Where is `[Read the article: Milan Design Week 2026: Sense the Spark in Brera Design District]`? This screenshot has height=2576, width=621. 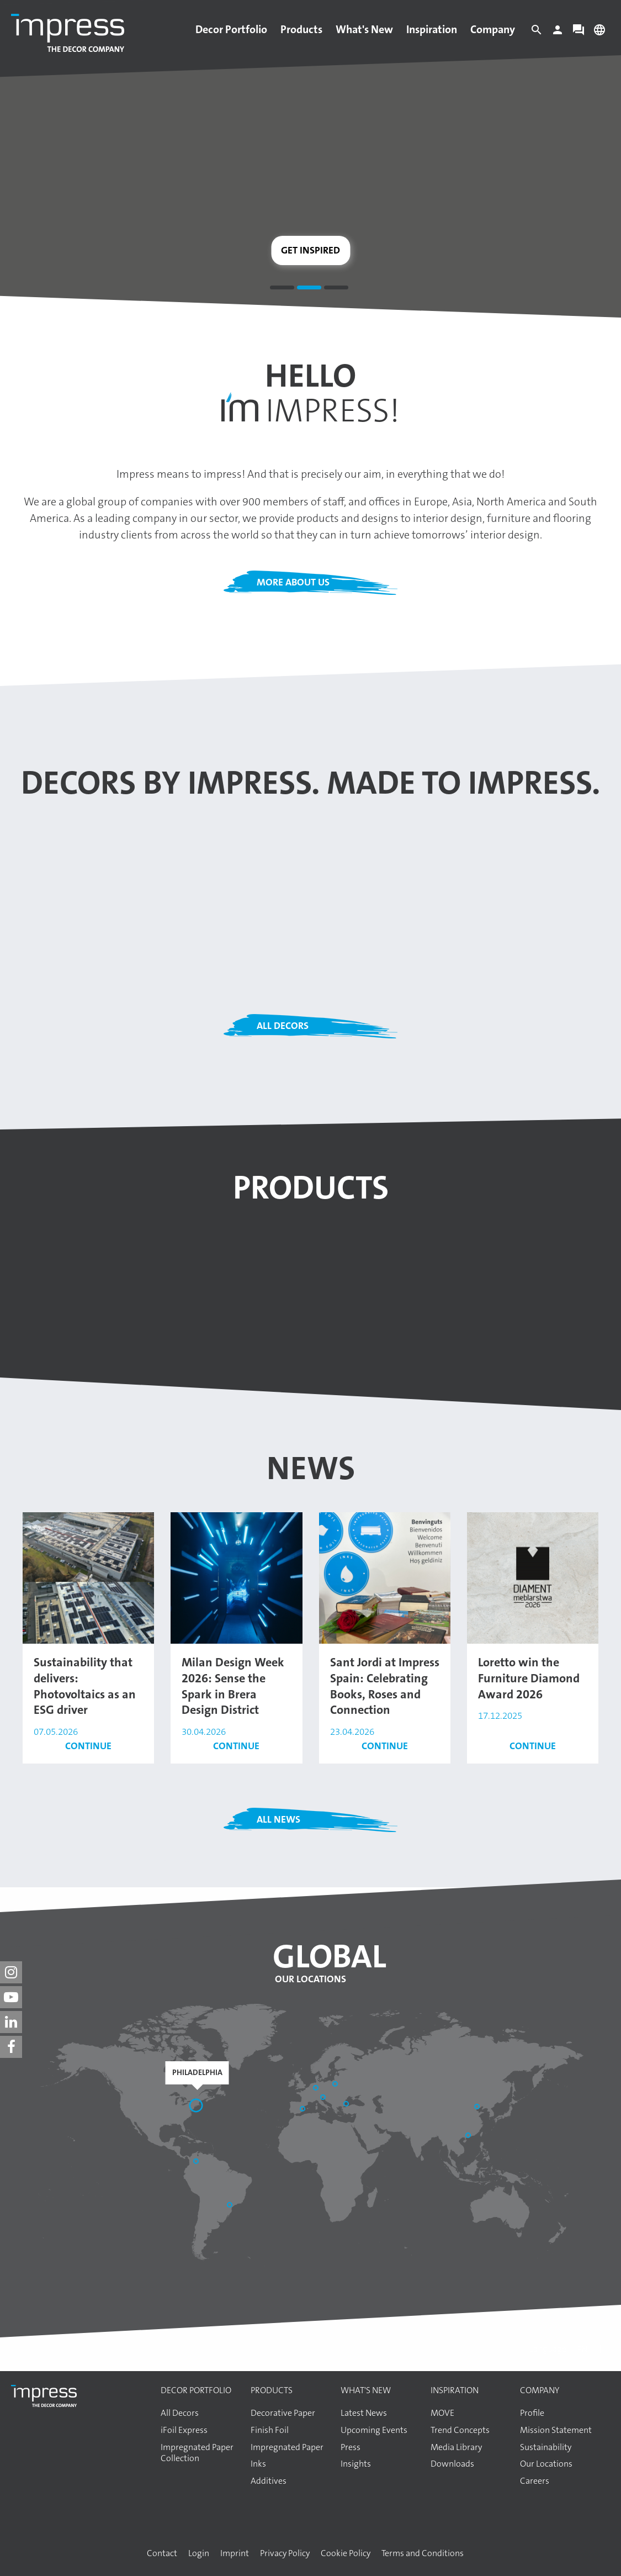 [Read the article: Milan Design Week 2026: Sense the Spark in Brera Design District] is located at coordinates (236, 1577).